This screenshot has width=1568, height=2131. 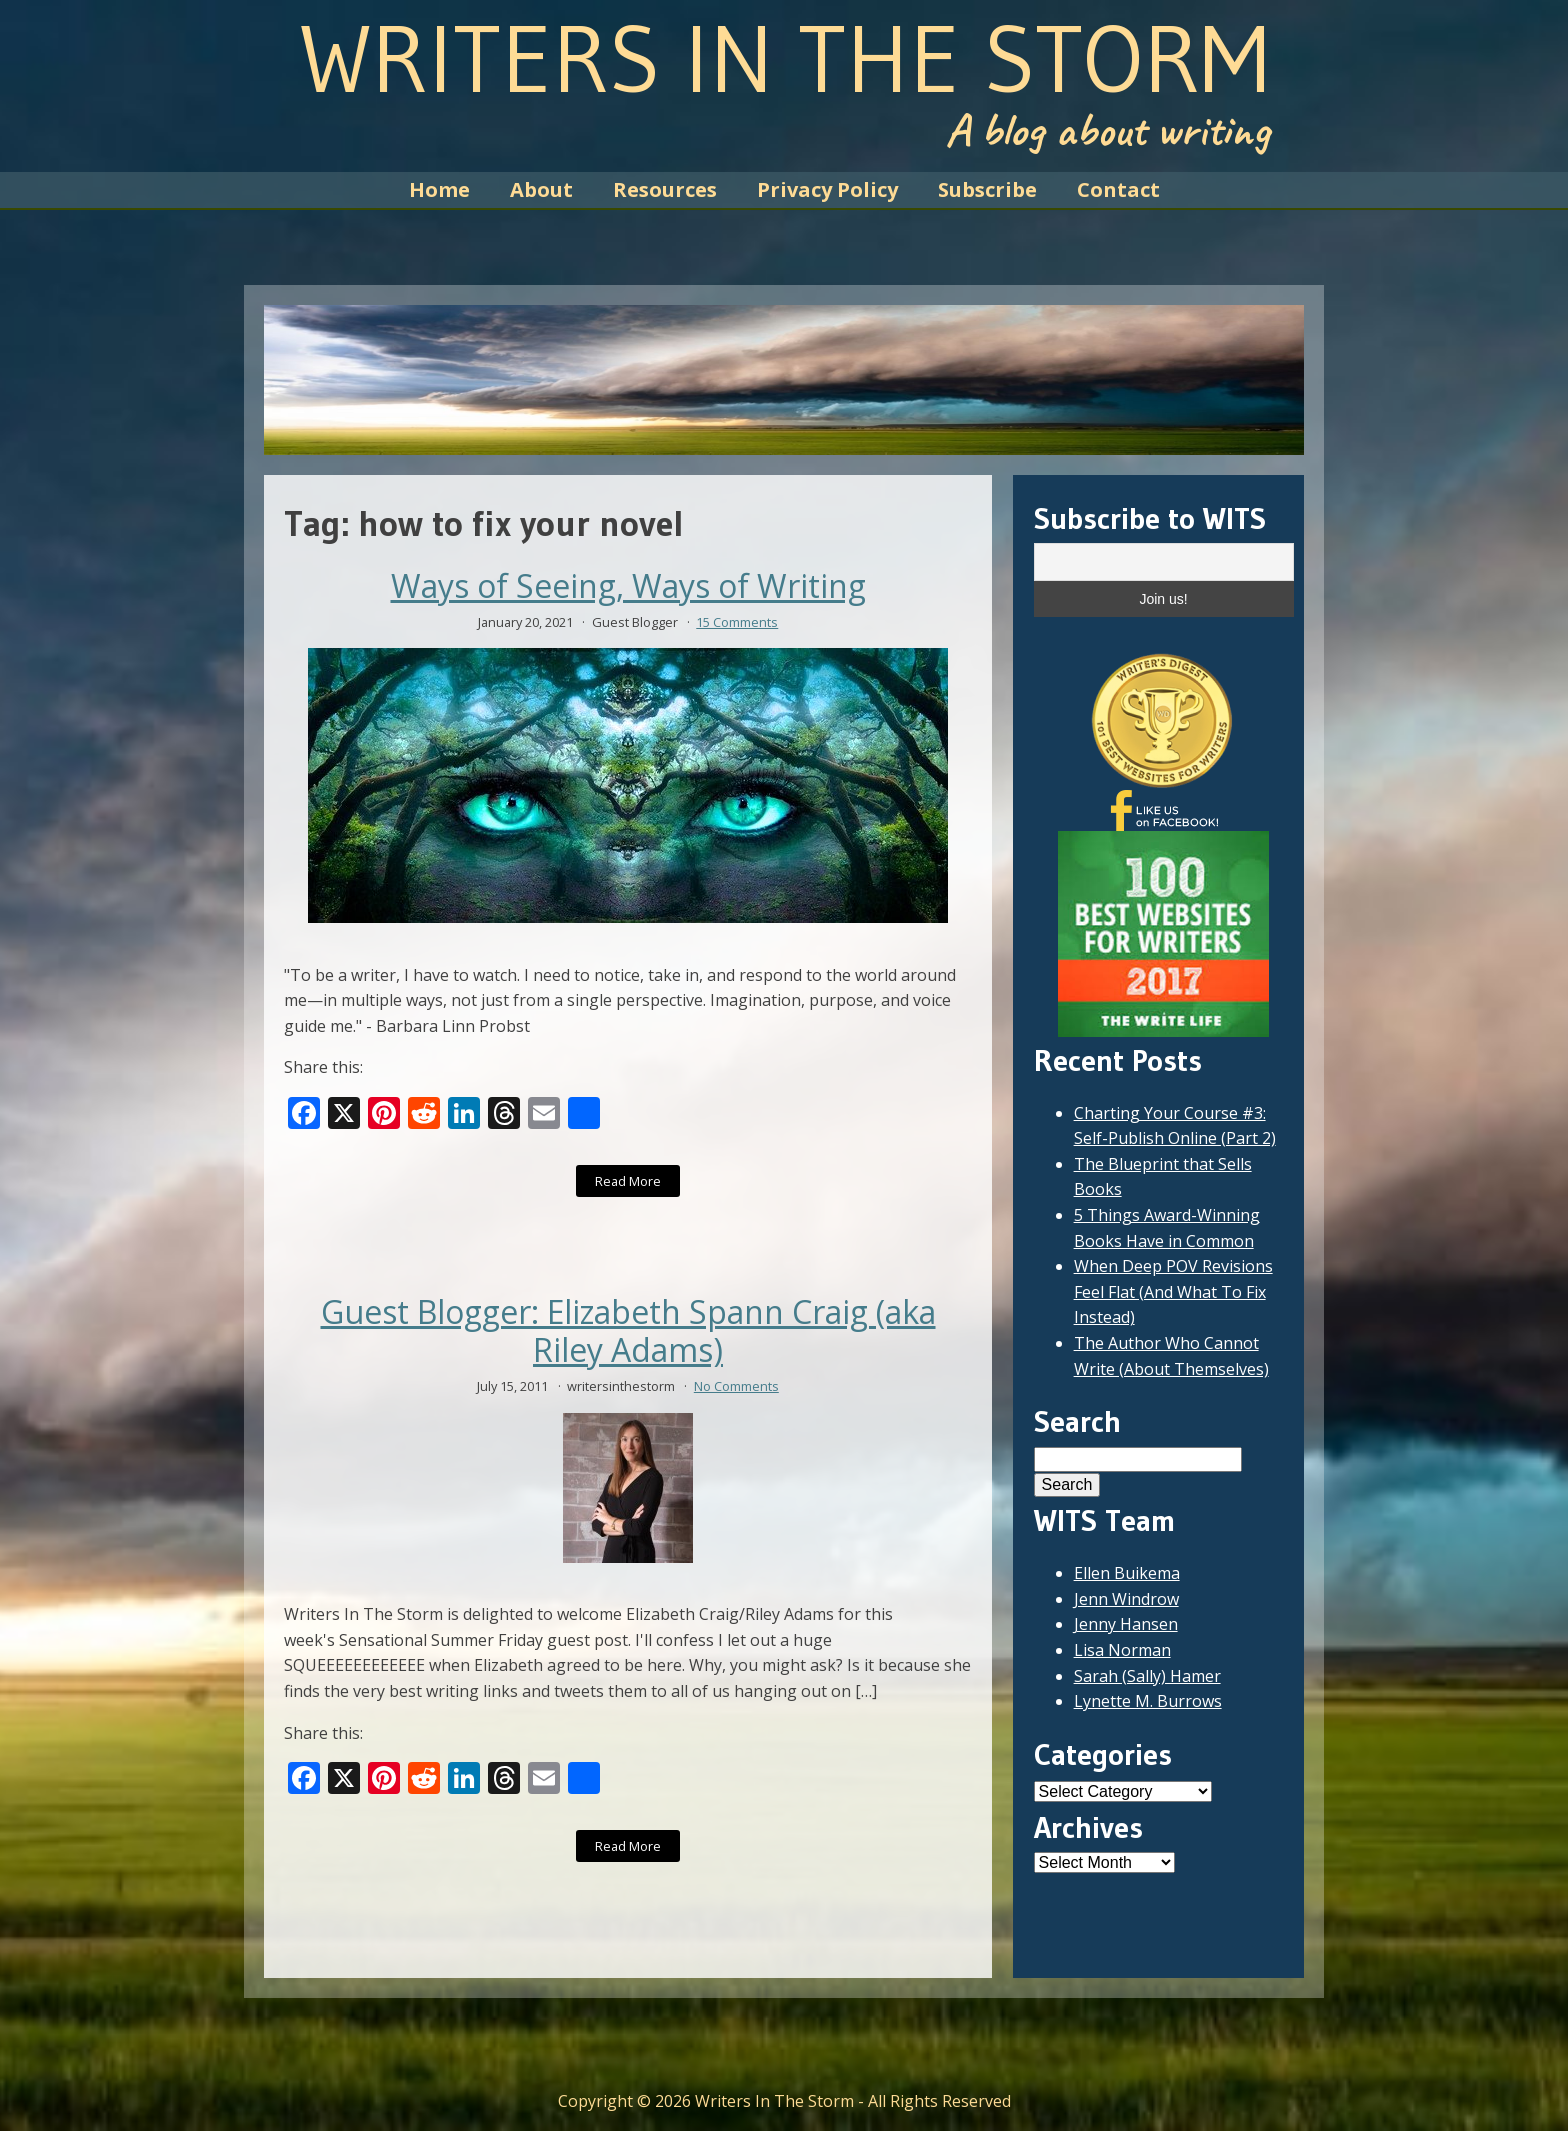 What do you see at coordinates (1122, 1650) in the screenshot?
I see `Lisa Norman` at bounding box center [1122, 1650].